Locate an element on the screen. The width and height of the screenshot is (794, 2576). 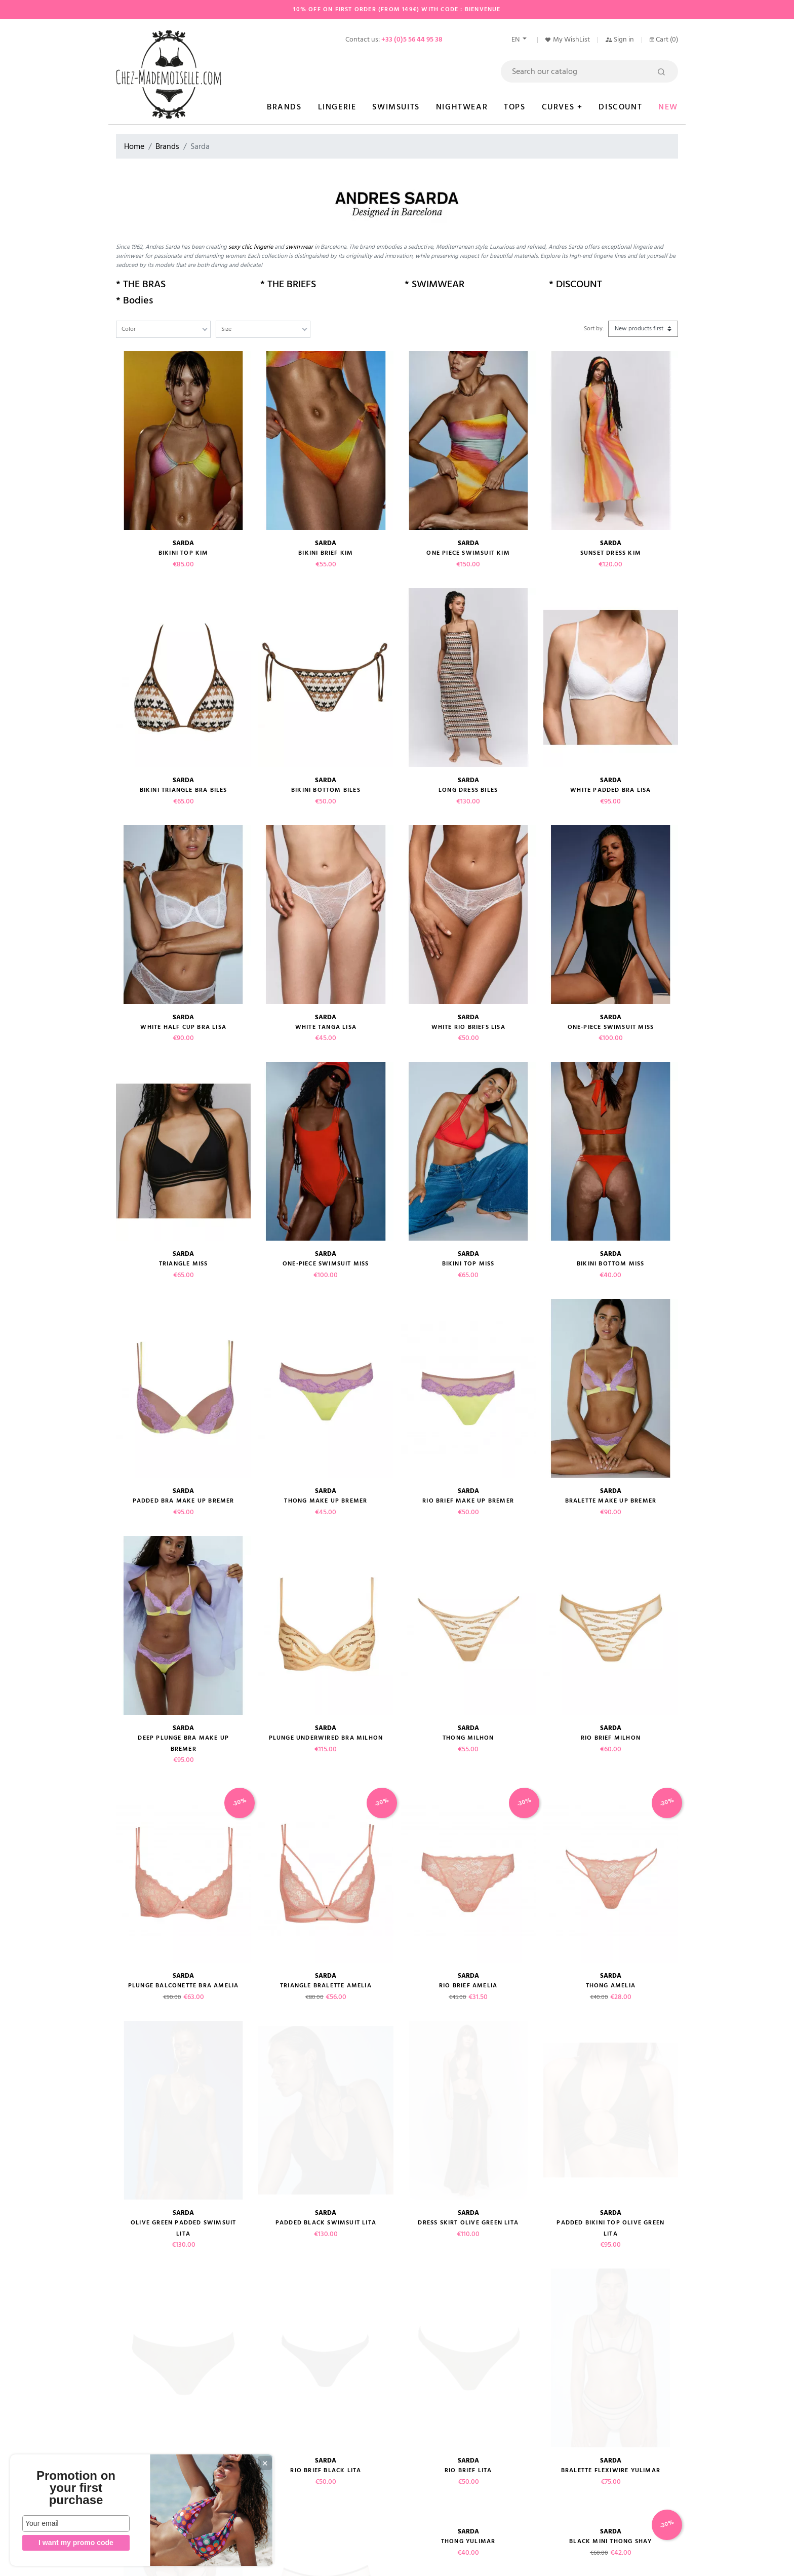
Shorty CHALMERS is located at coordinates (183, 2362).